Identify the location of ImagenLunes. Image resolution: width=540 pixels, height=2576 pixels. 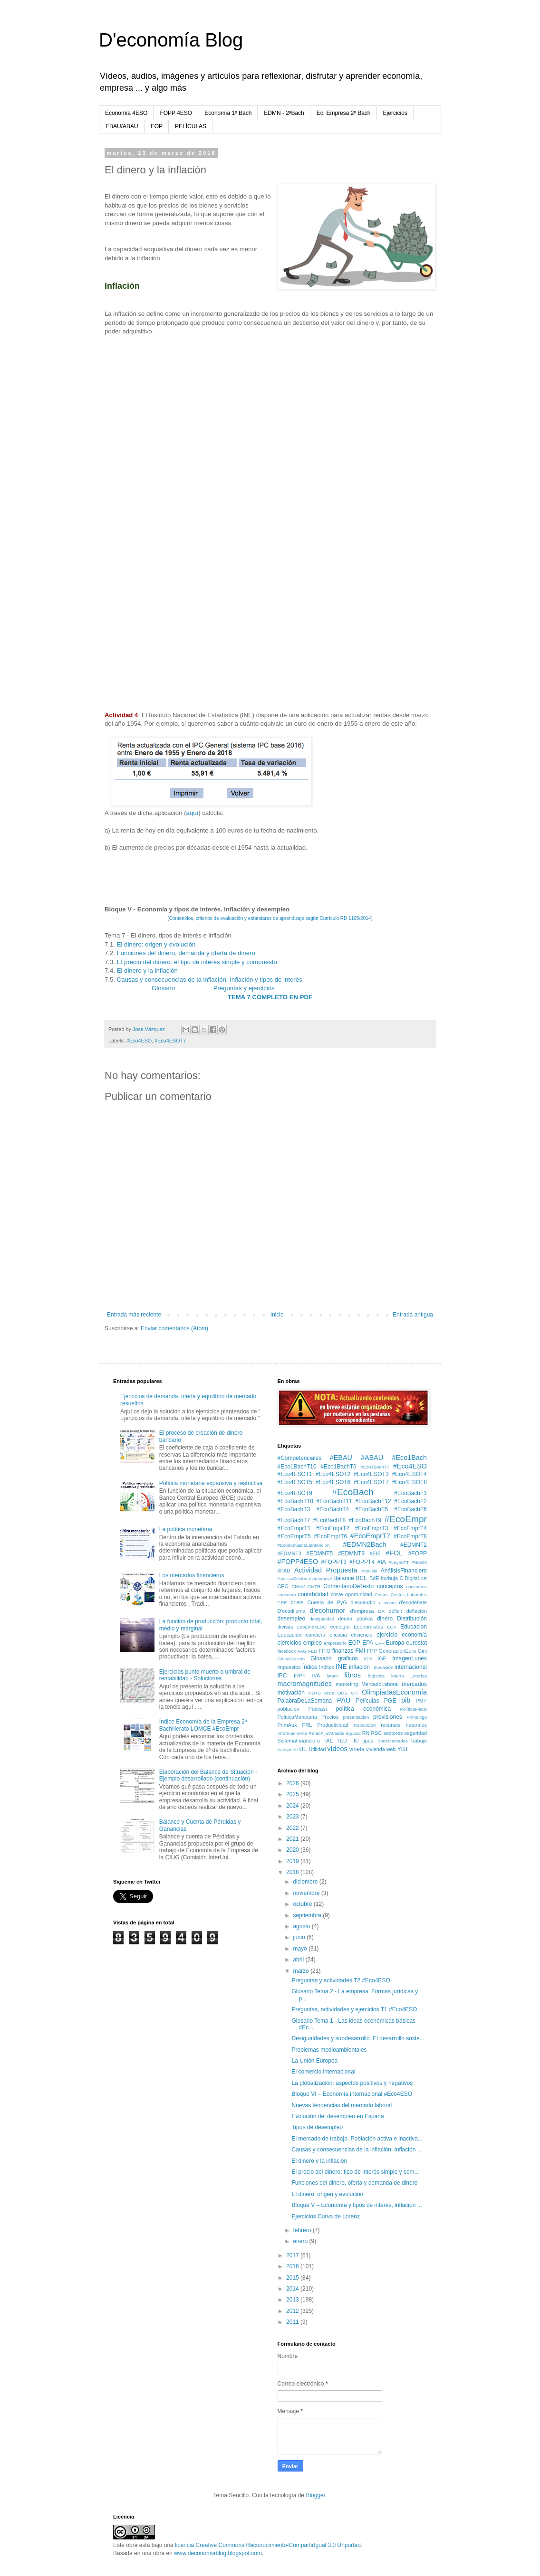
(409, 1658).